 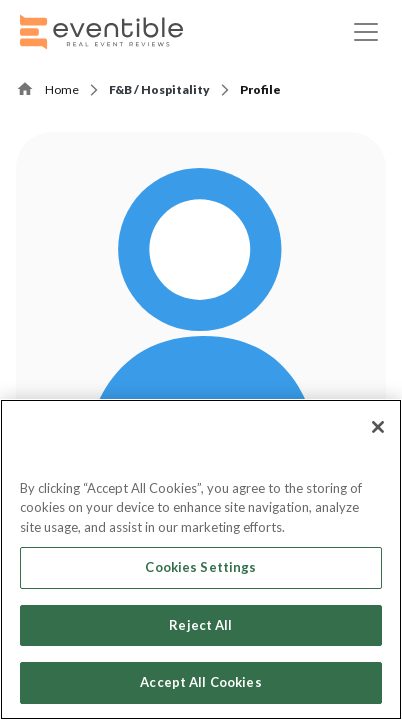 I want to click on [Toggle navigation], so click(x=366, y=32).